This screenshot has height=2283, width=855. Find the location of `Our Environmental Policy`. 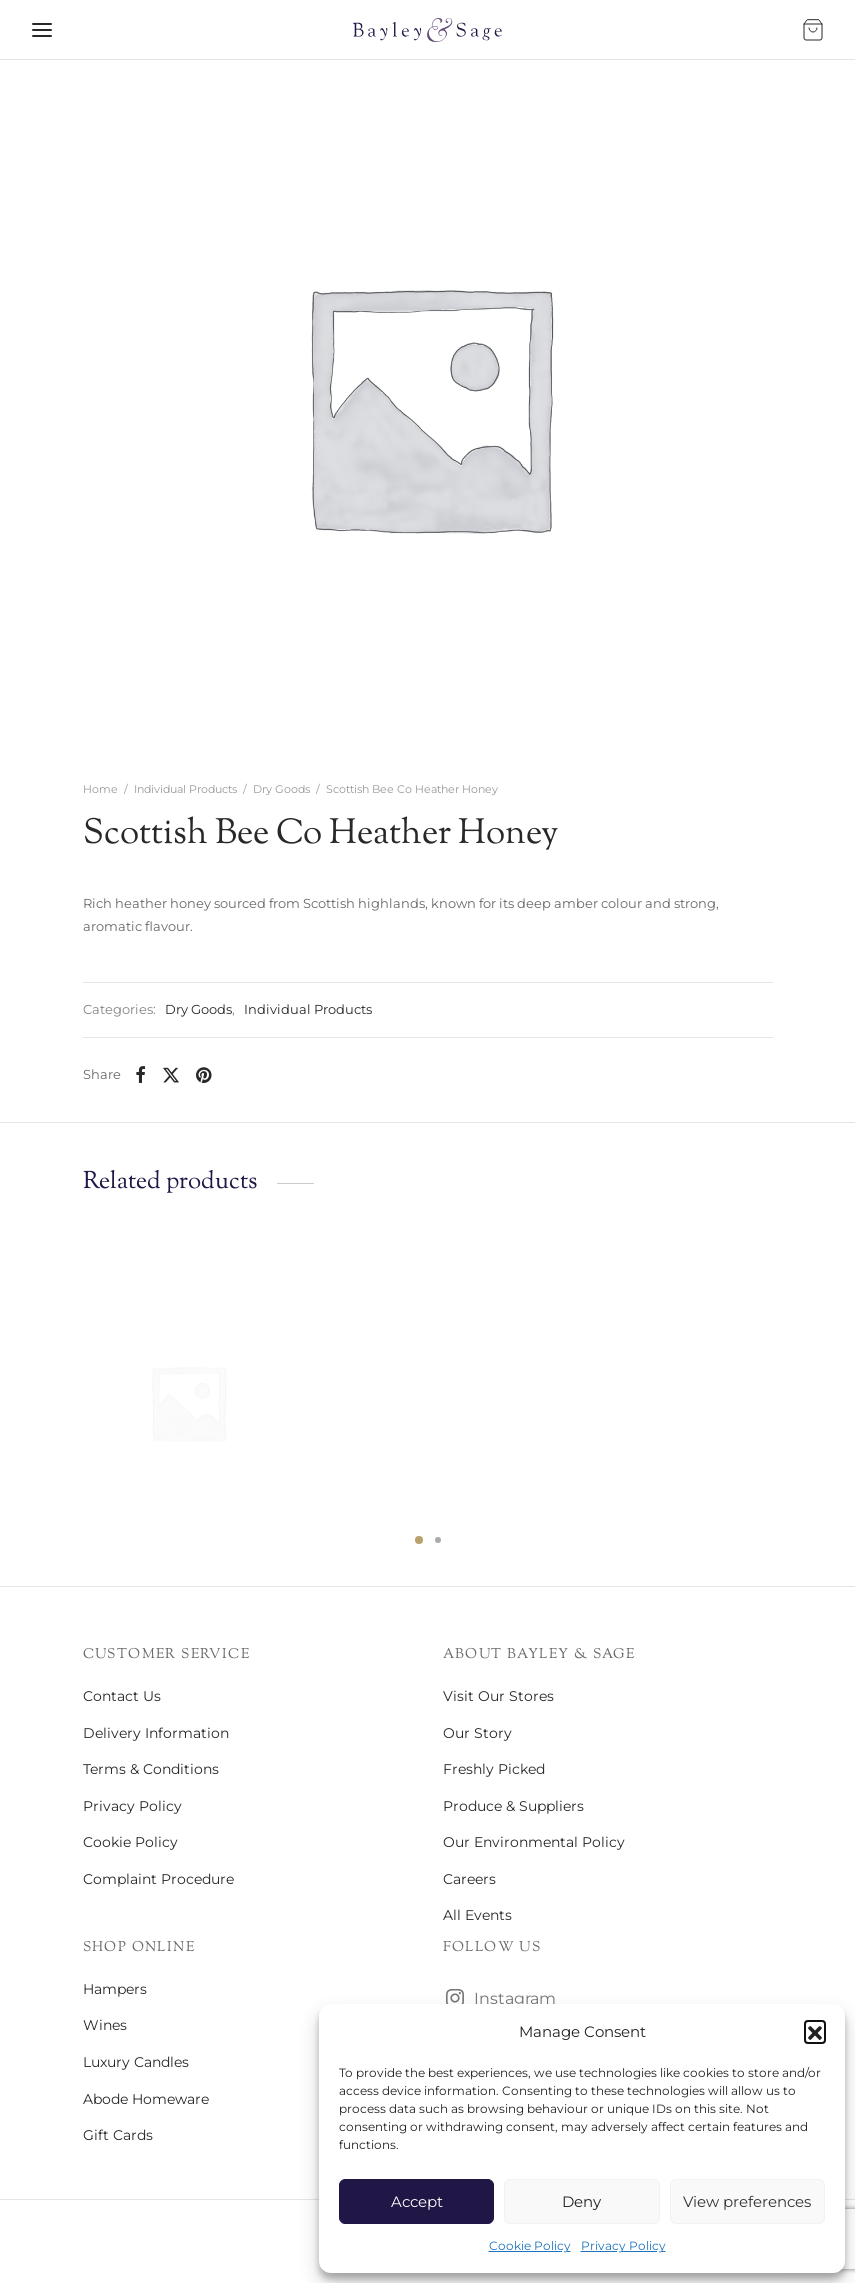

Our Environmental Policy is located at coordinates (534, 1842).